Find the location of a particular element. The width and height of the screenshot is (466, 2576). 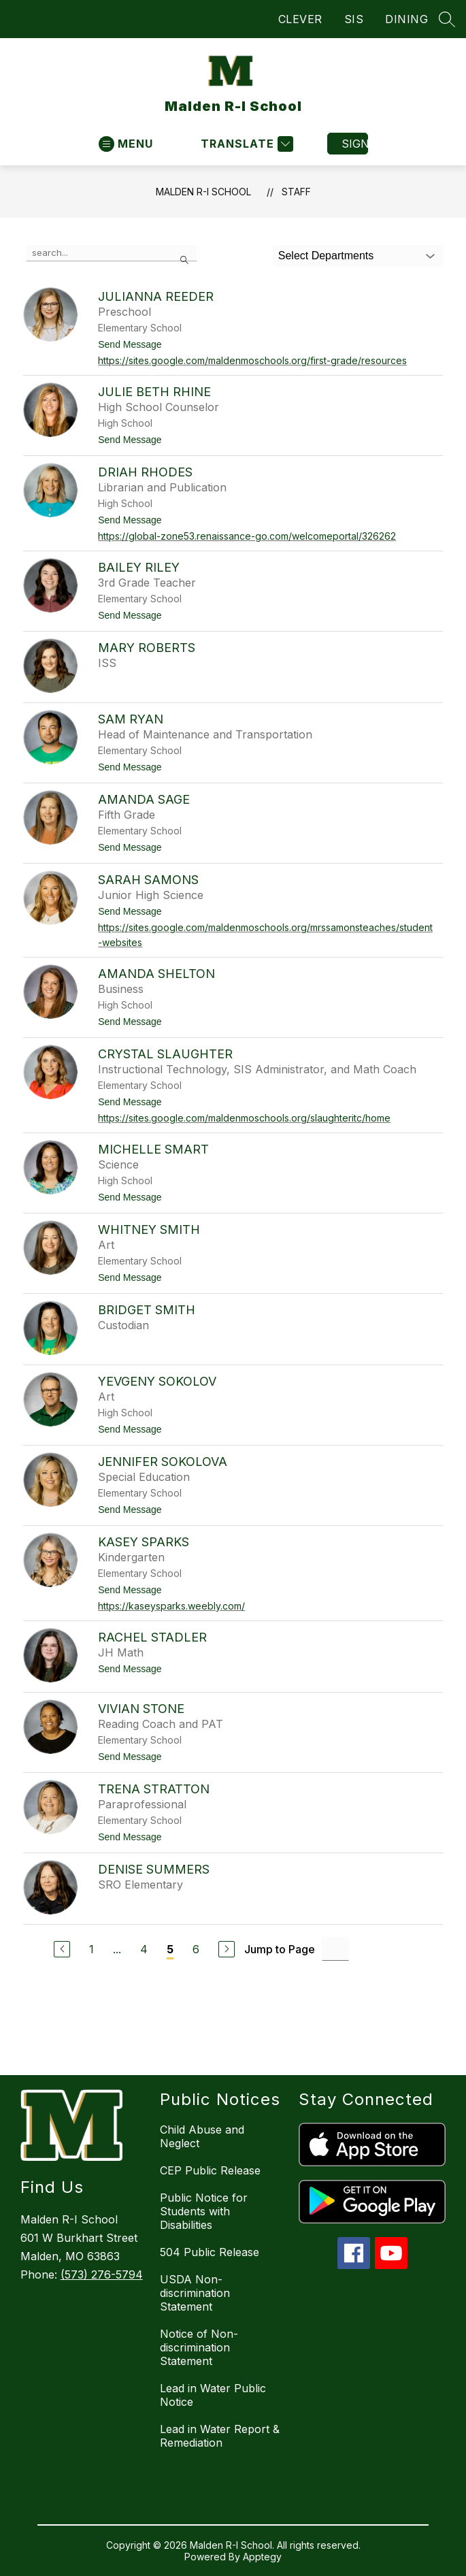

Apptegy is located at coordinates (262, 2556).